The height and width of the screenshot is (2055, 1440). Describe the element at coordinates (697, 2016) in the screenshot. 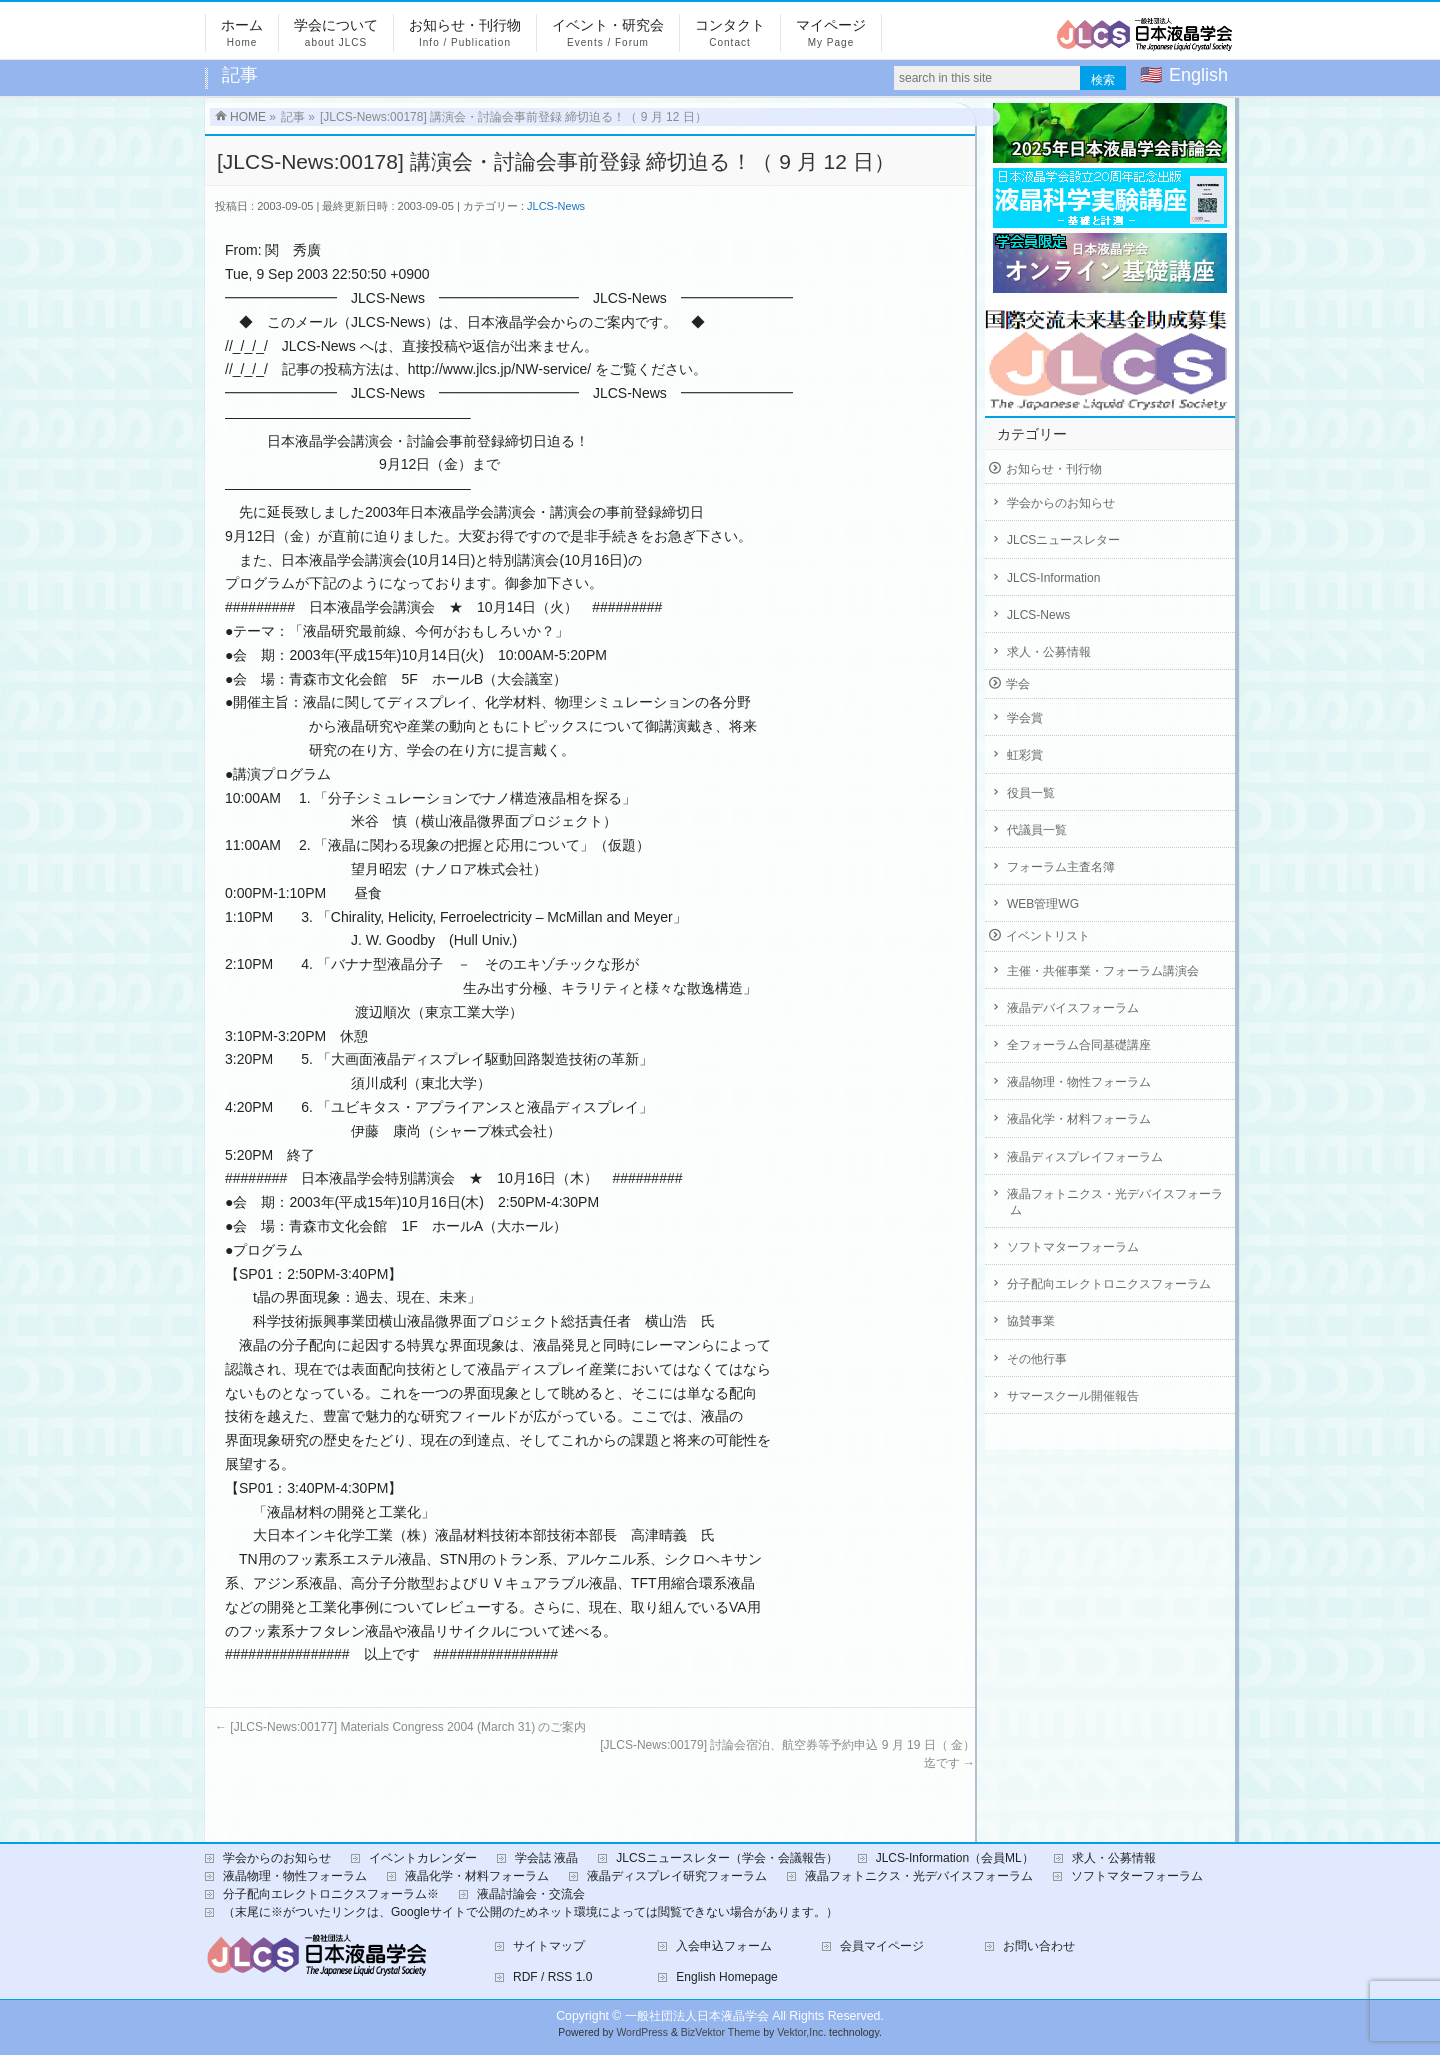

I see `一般社団法人日本液晶学会` at that location.